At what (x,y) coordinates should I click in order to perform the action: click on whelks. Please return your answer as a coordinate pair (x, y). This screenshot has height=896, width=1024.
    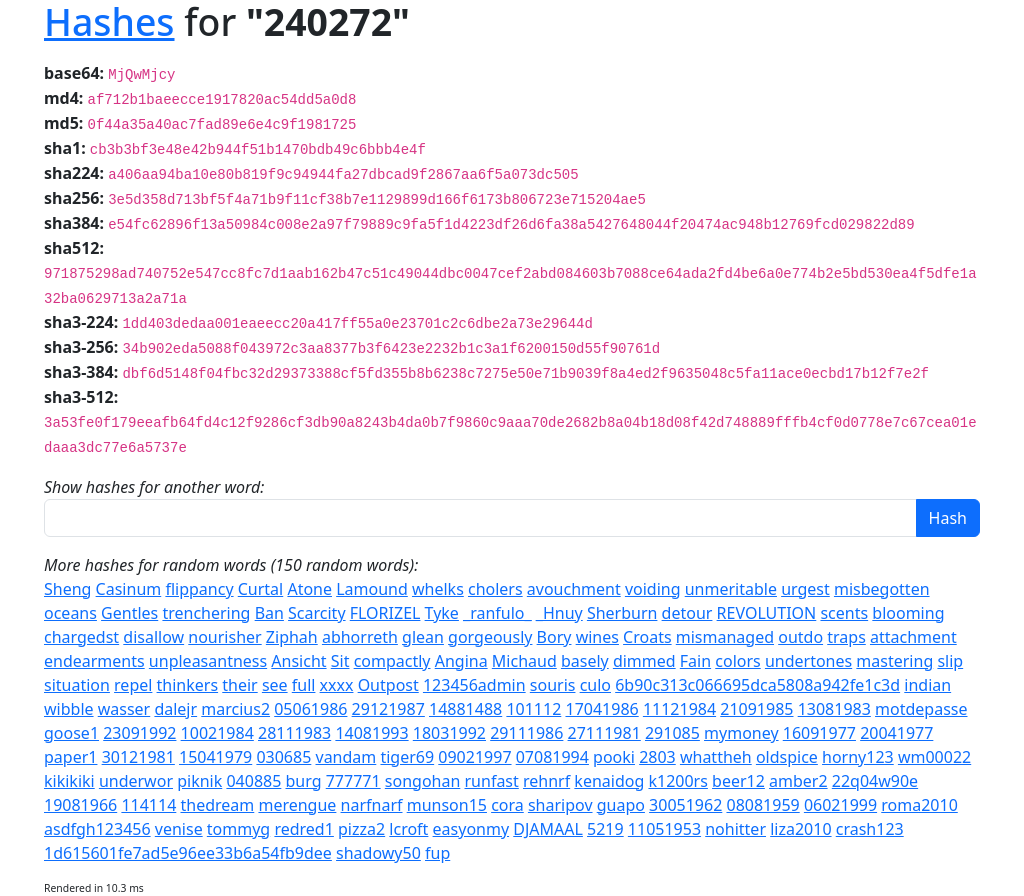
    Looking at the image, I should click on (438, 589).